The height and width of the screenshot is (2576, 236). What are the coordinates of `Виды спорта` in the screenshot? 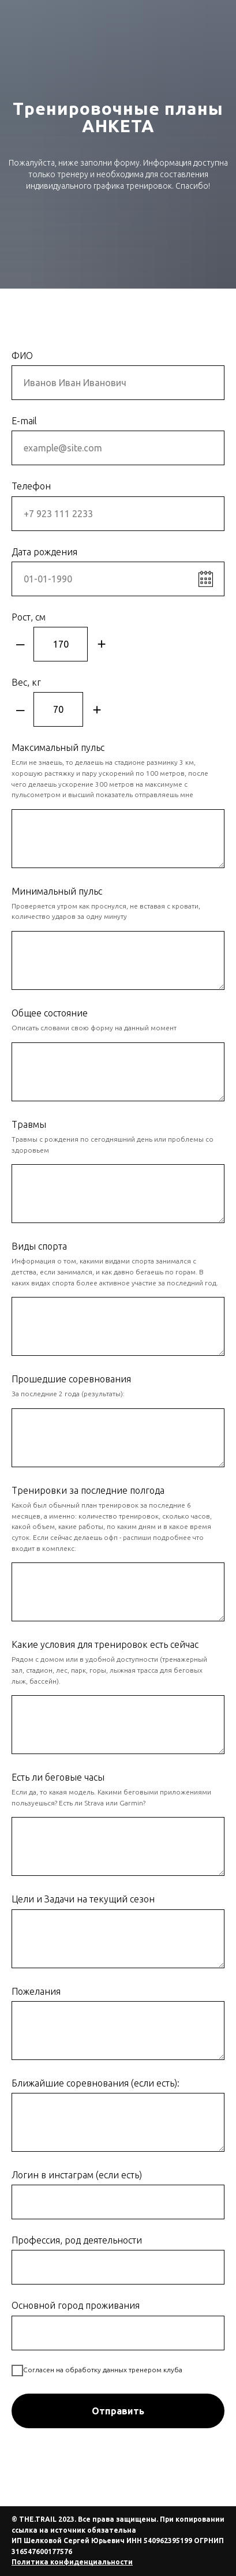 It's located at (39, 1246).